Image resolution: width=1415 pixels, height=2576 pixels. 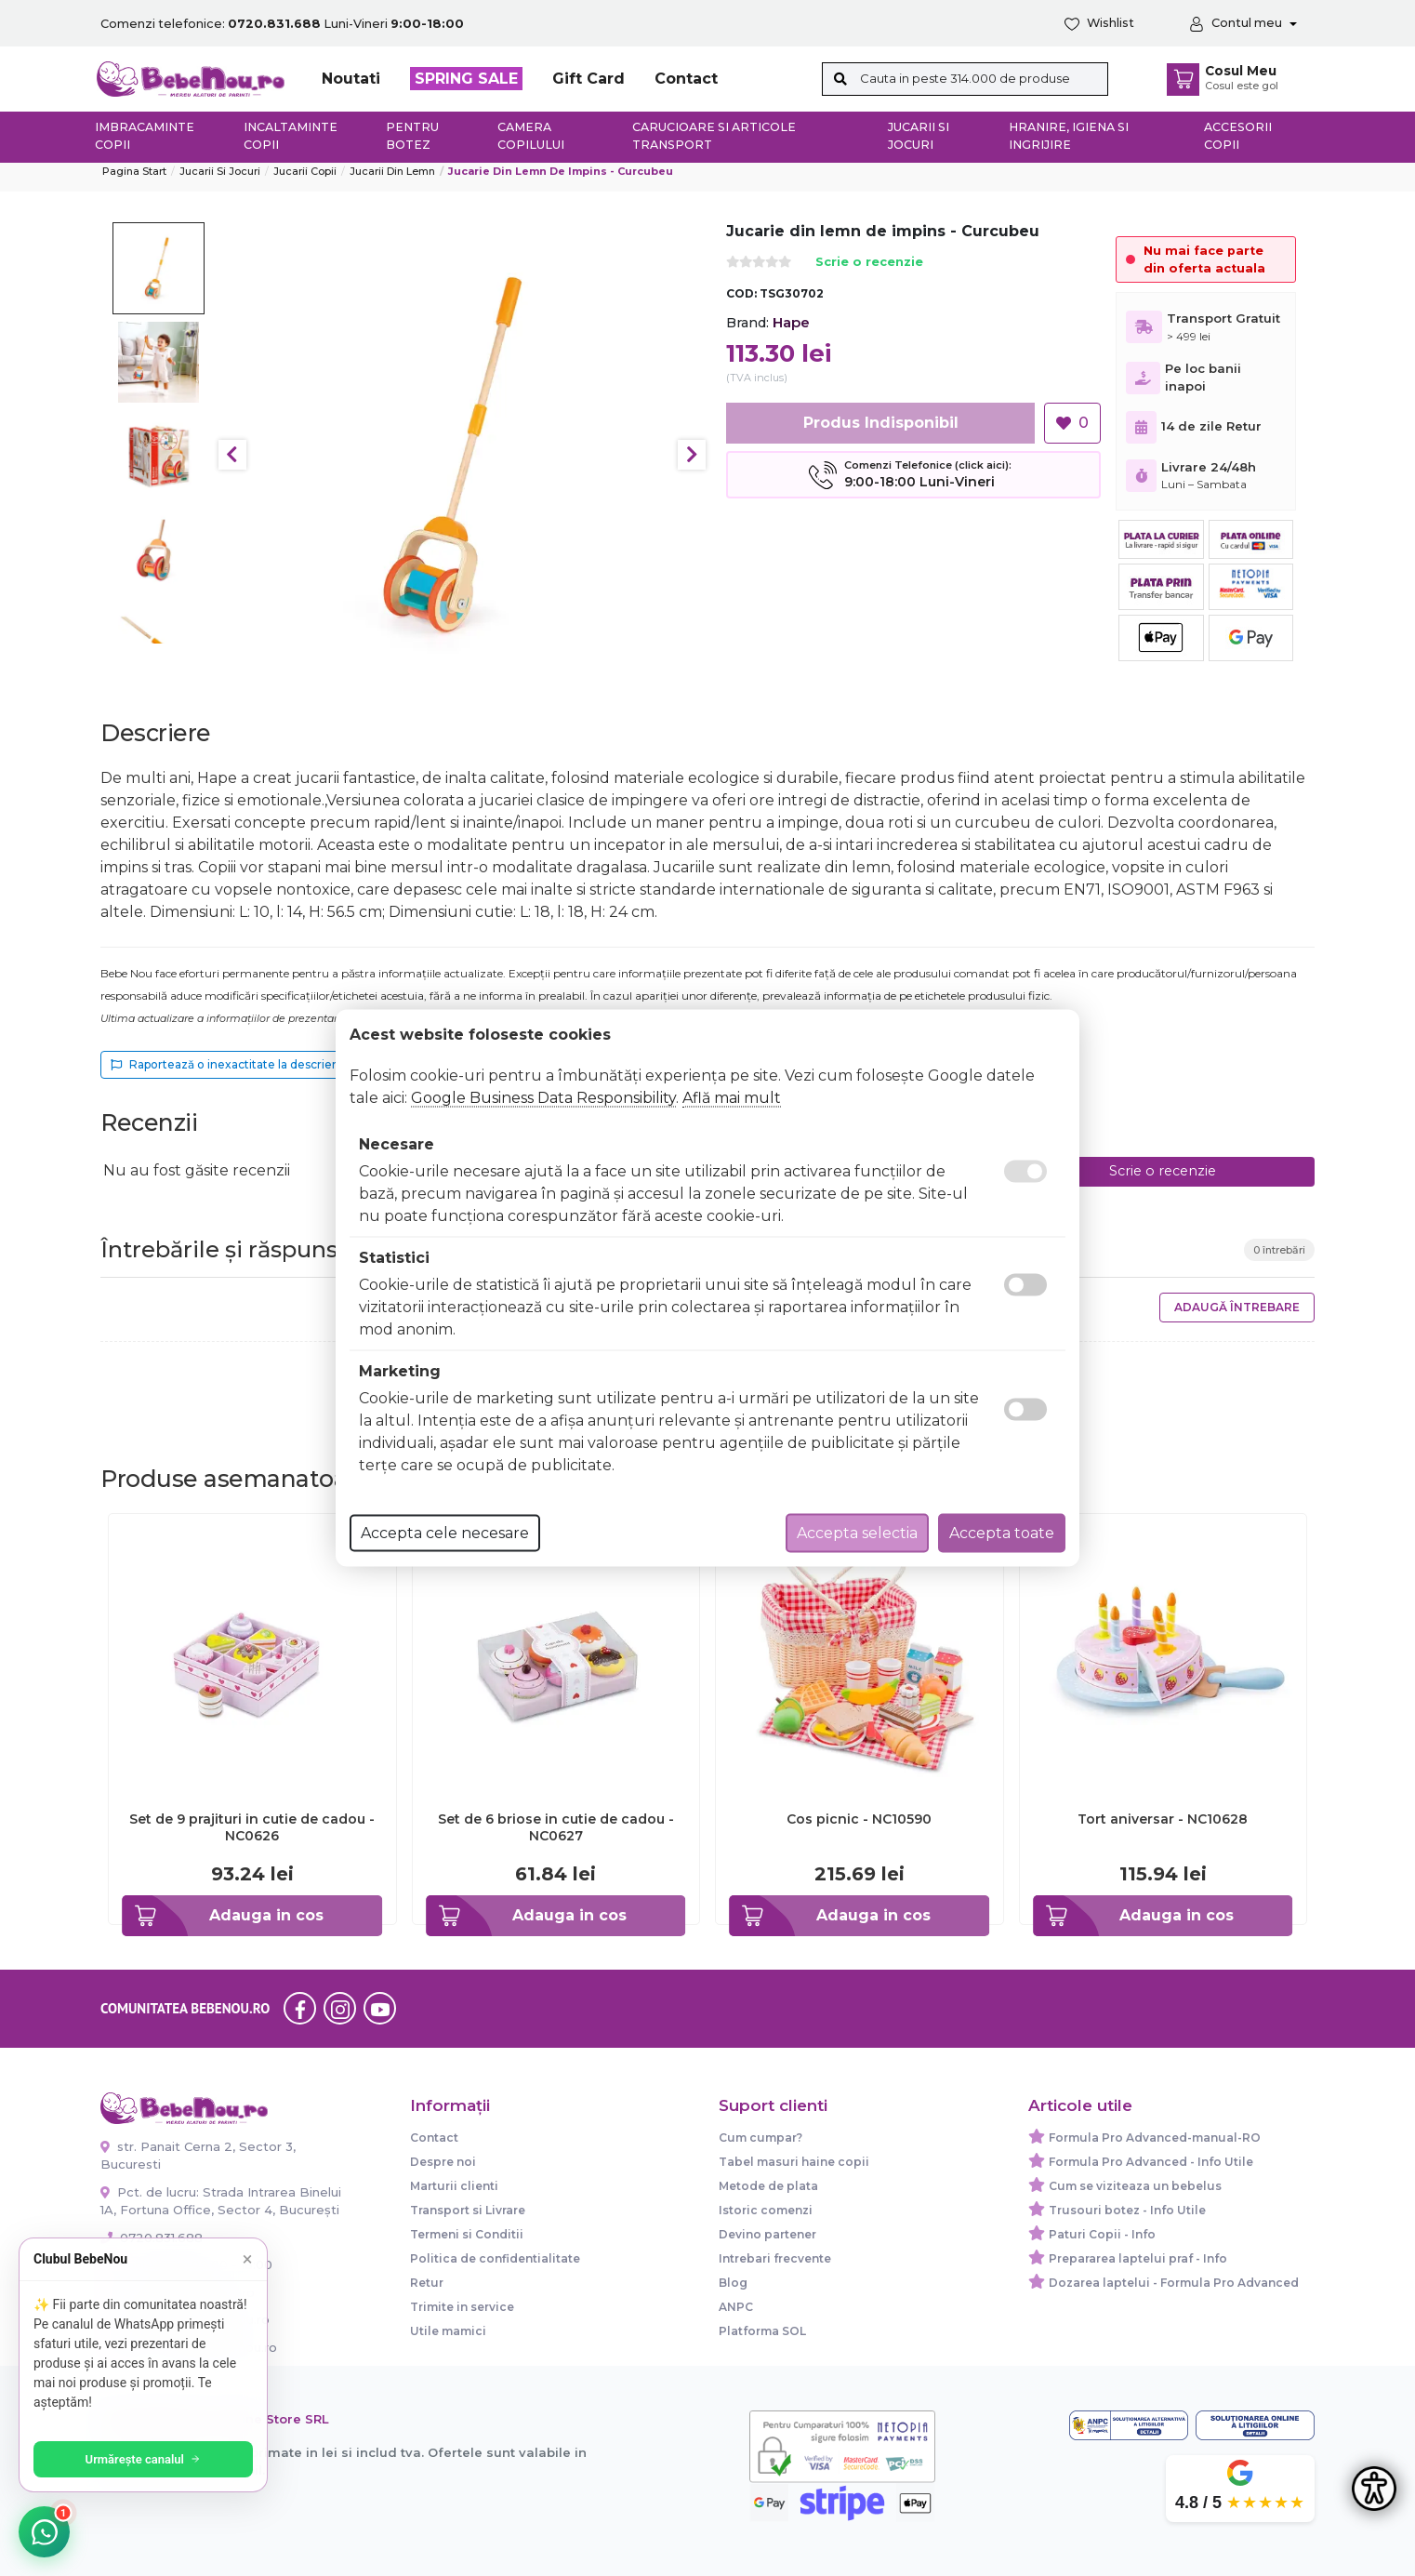 I want to click on Scrie o recenzie, so click(x=869, y=263).